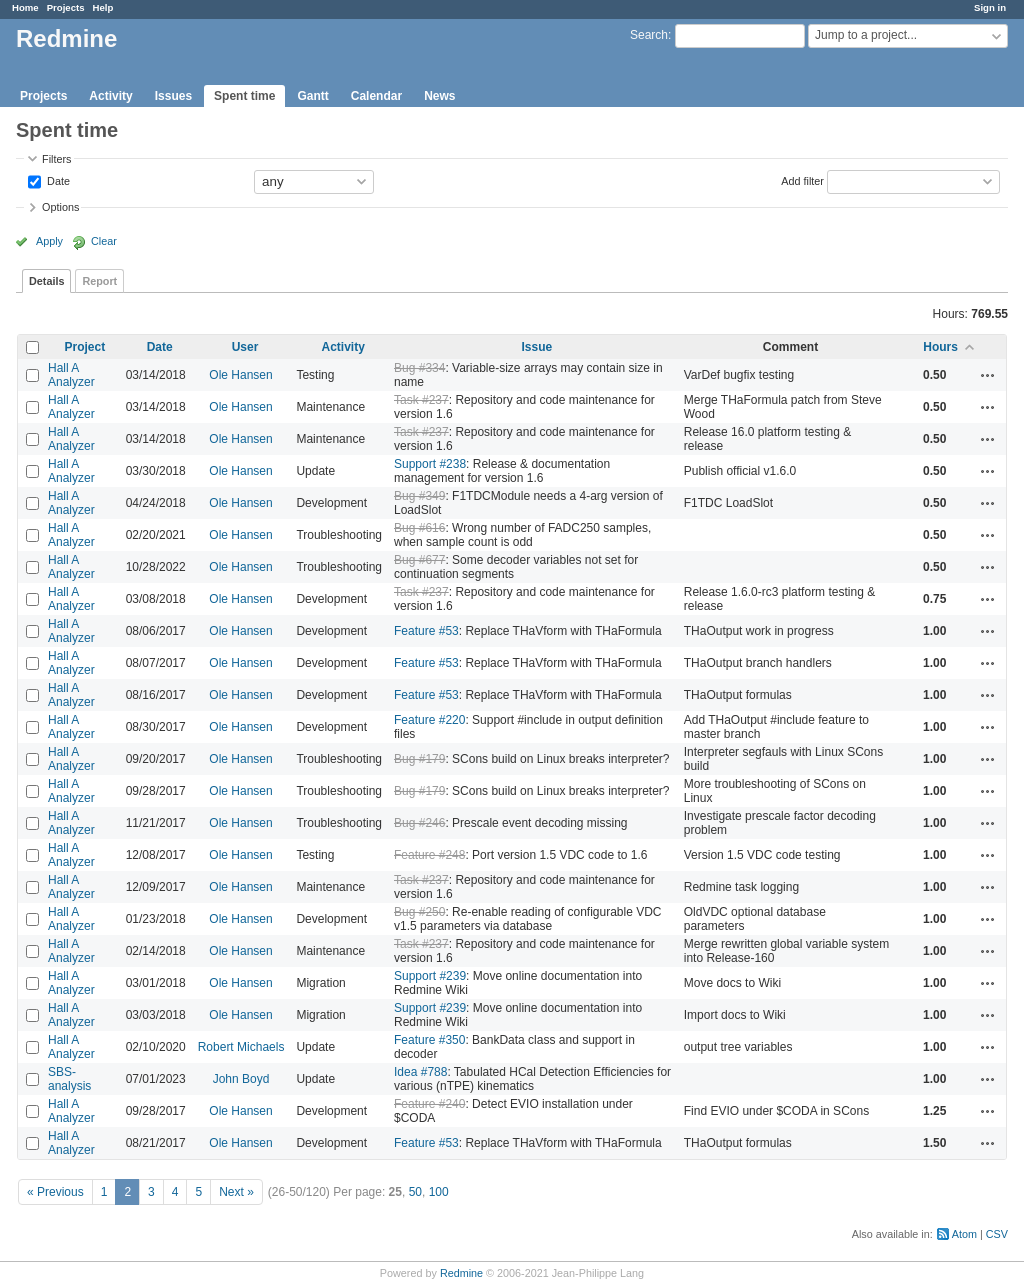 The height and width of the screenshot is (1284, 1024). What do you see at coordinates (990, 7) in the screenshot?
I see `Sign in` at bounding box center [990, 7].